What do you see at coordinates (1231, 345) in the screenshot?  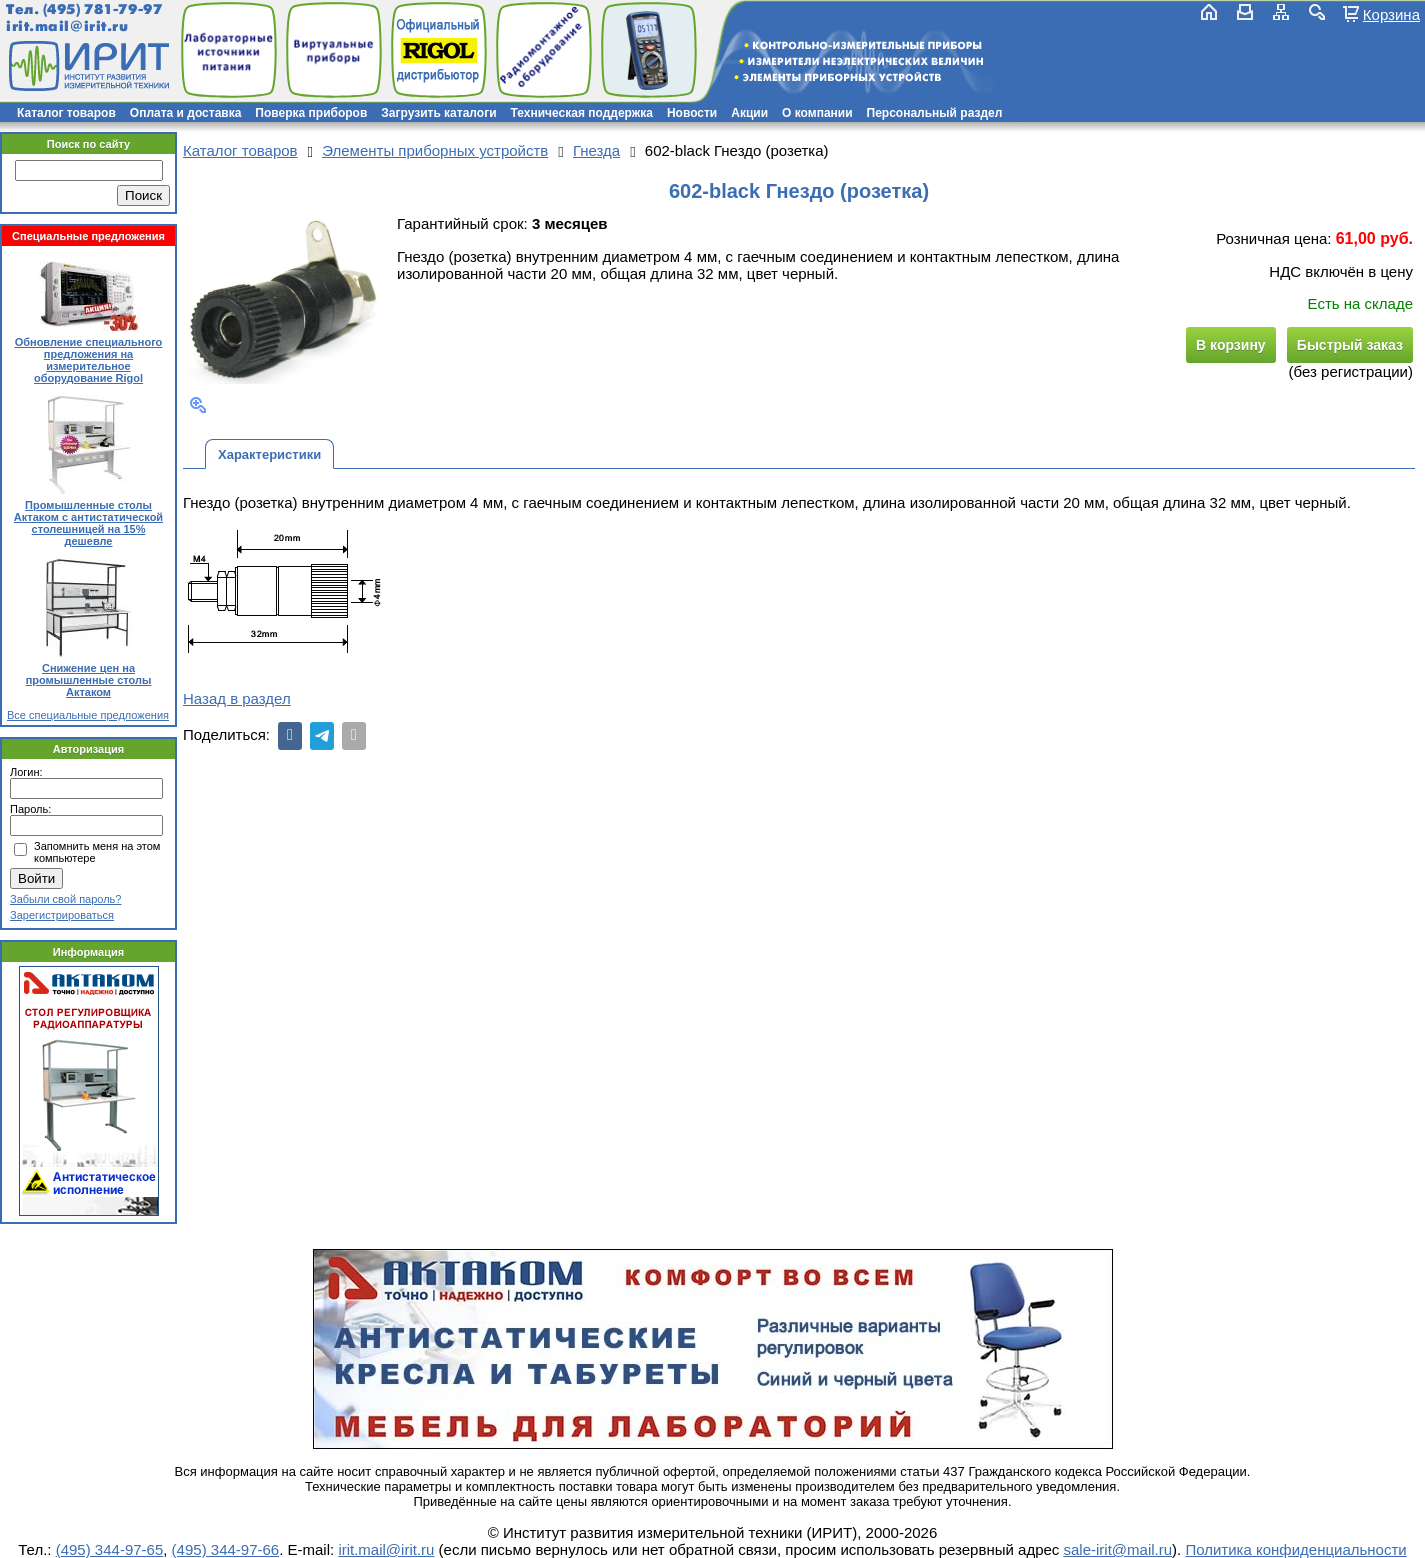 I see `В корзину` at bounding box center [1231, 345].